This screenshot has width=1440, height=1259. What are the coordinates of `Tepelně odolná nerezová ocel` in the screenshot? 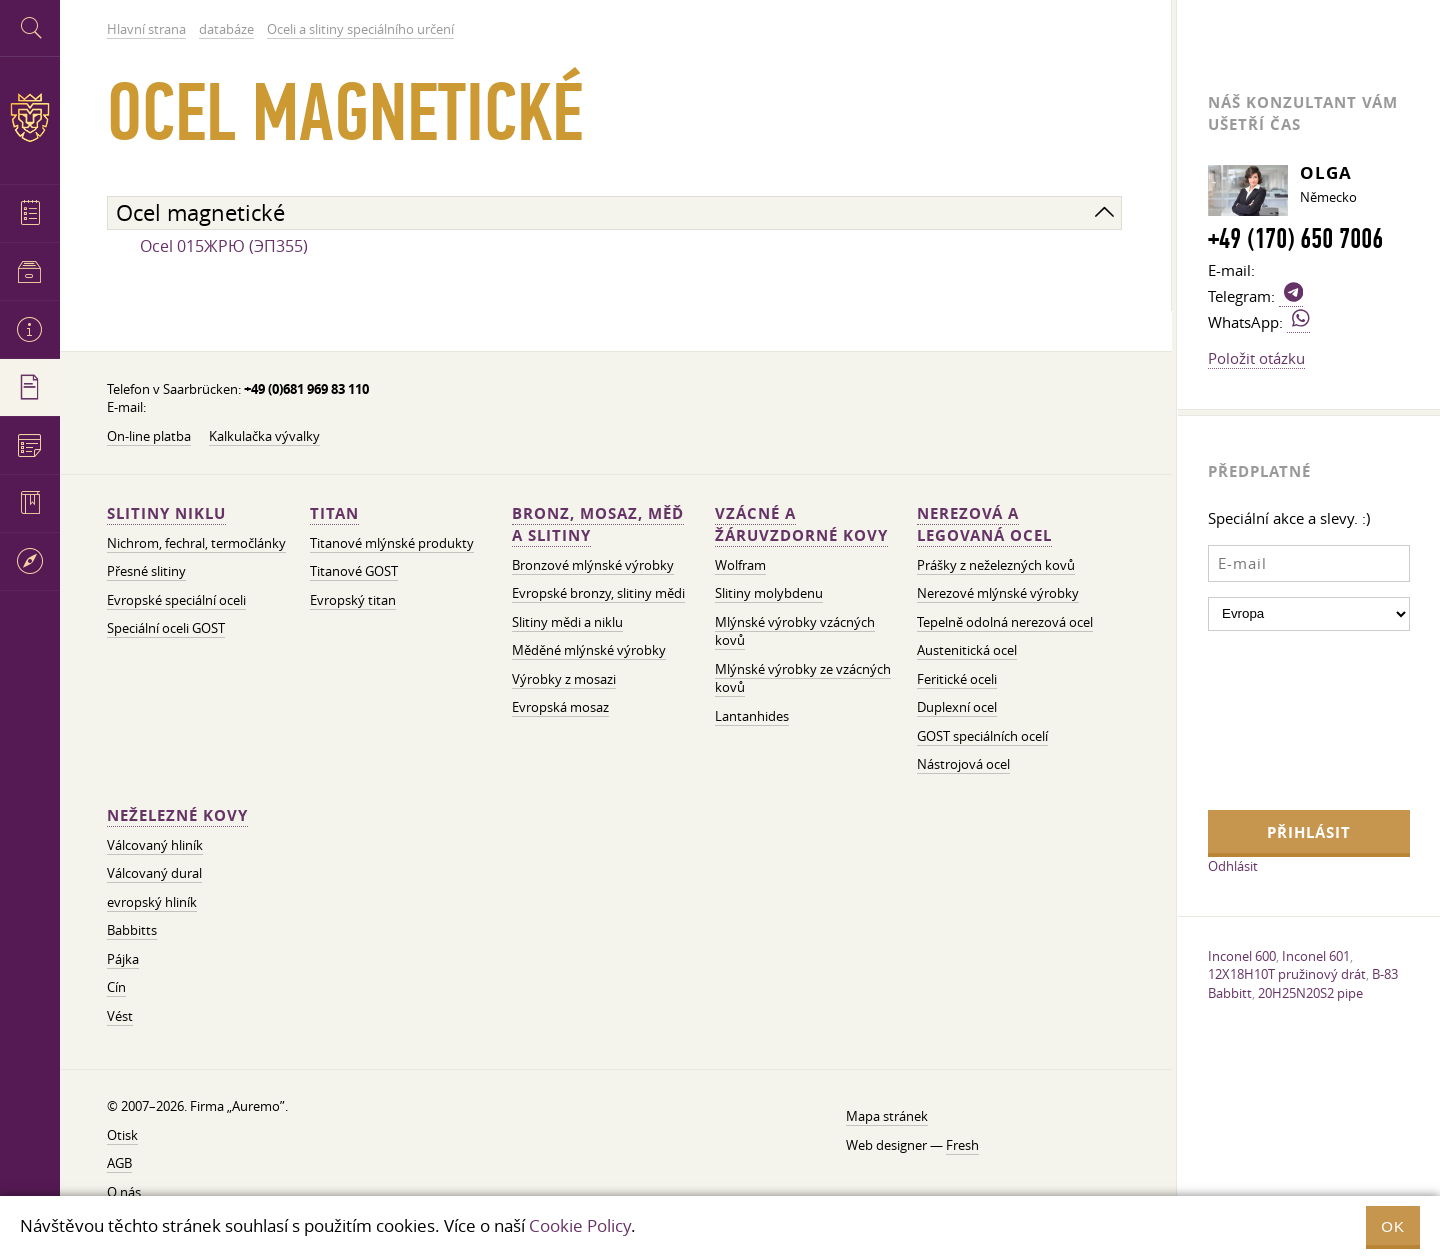 It's located at (1005, 622).